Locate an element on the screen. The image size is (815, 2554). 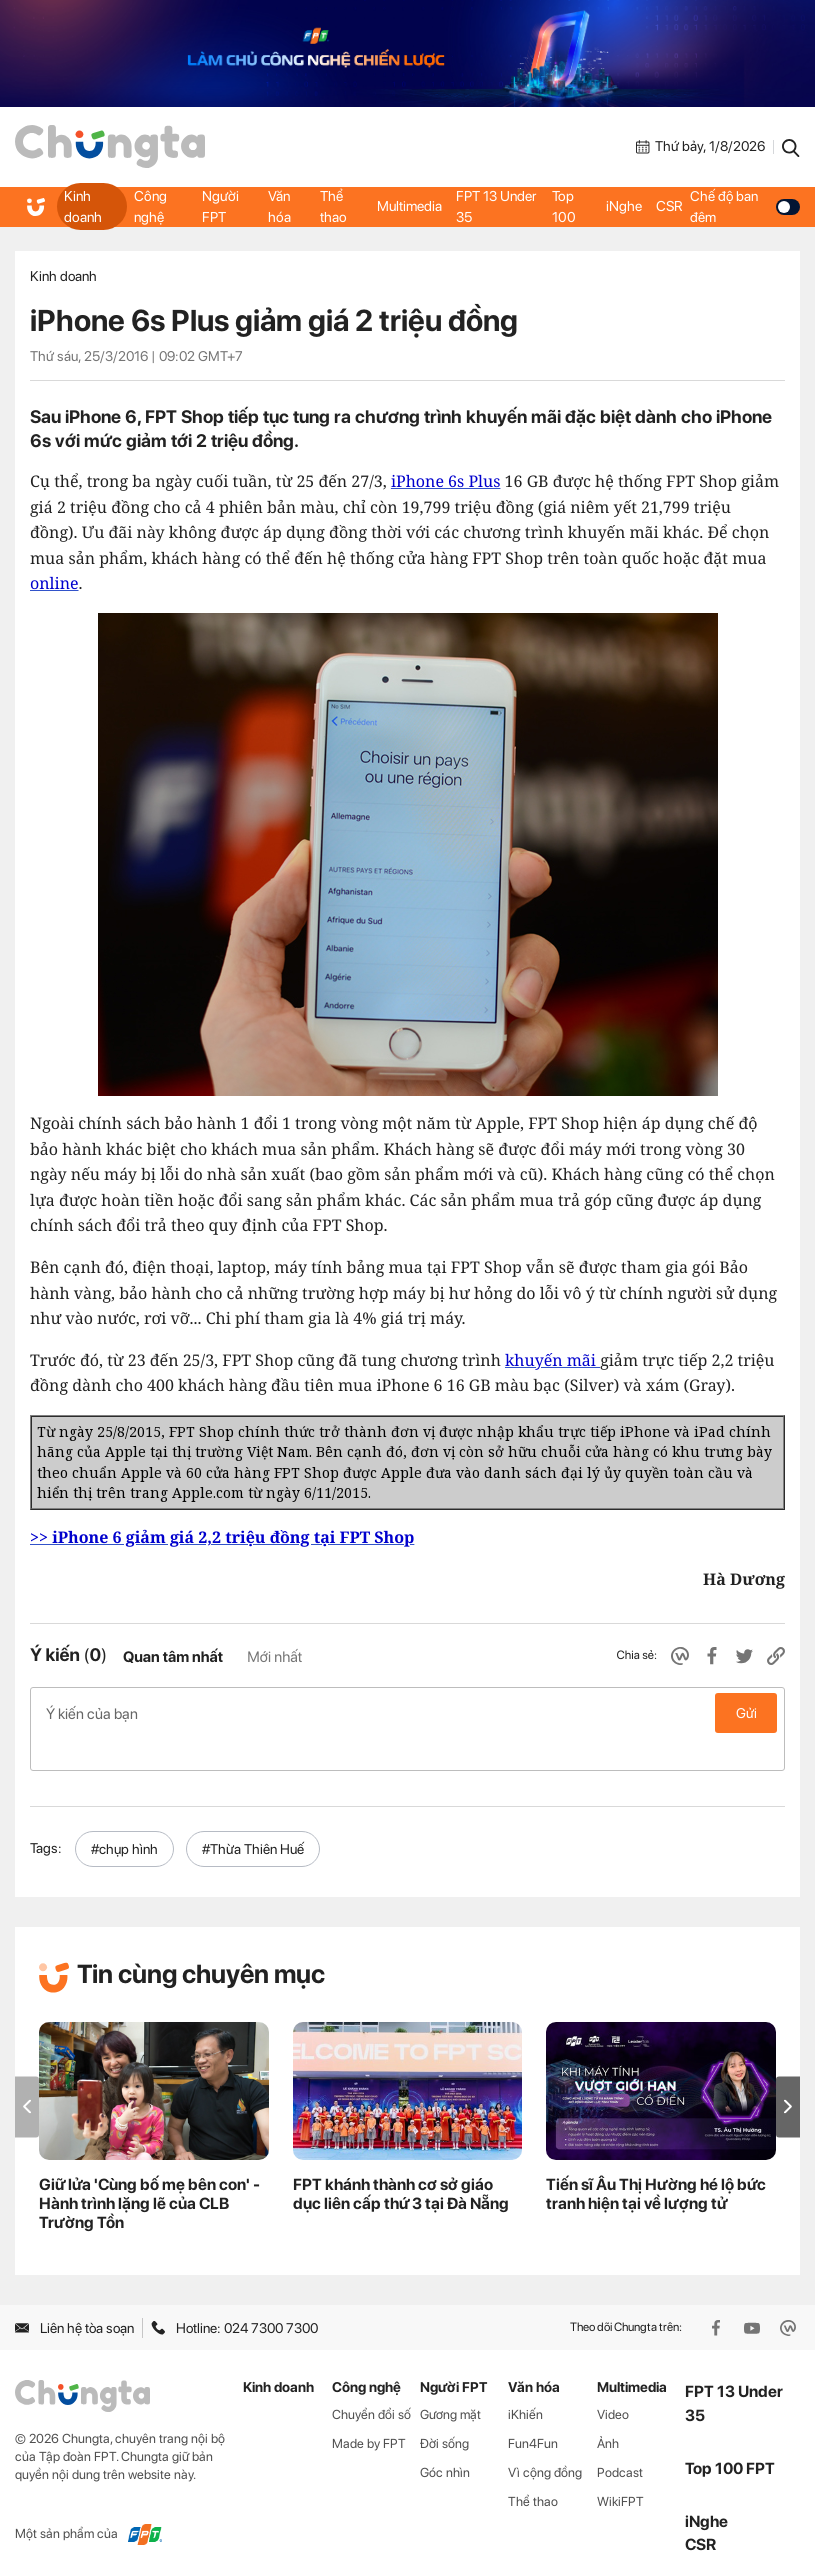
Fun4Fun is located at coordinates (533, 2411).